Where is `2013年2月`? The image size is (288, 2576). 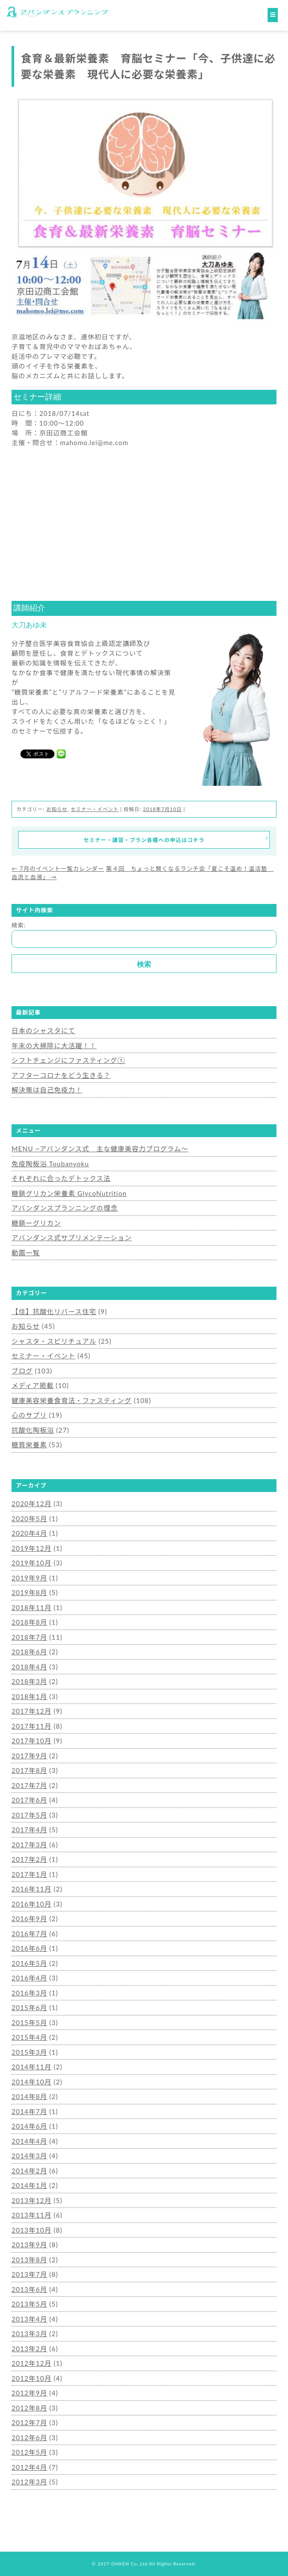 2013年2月 is located at coordinates (29, 2349).